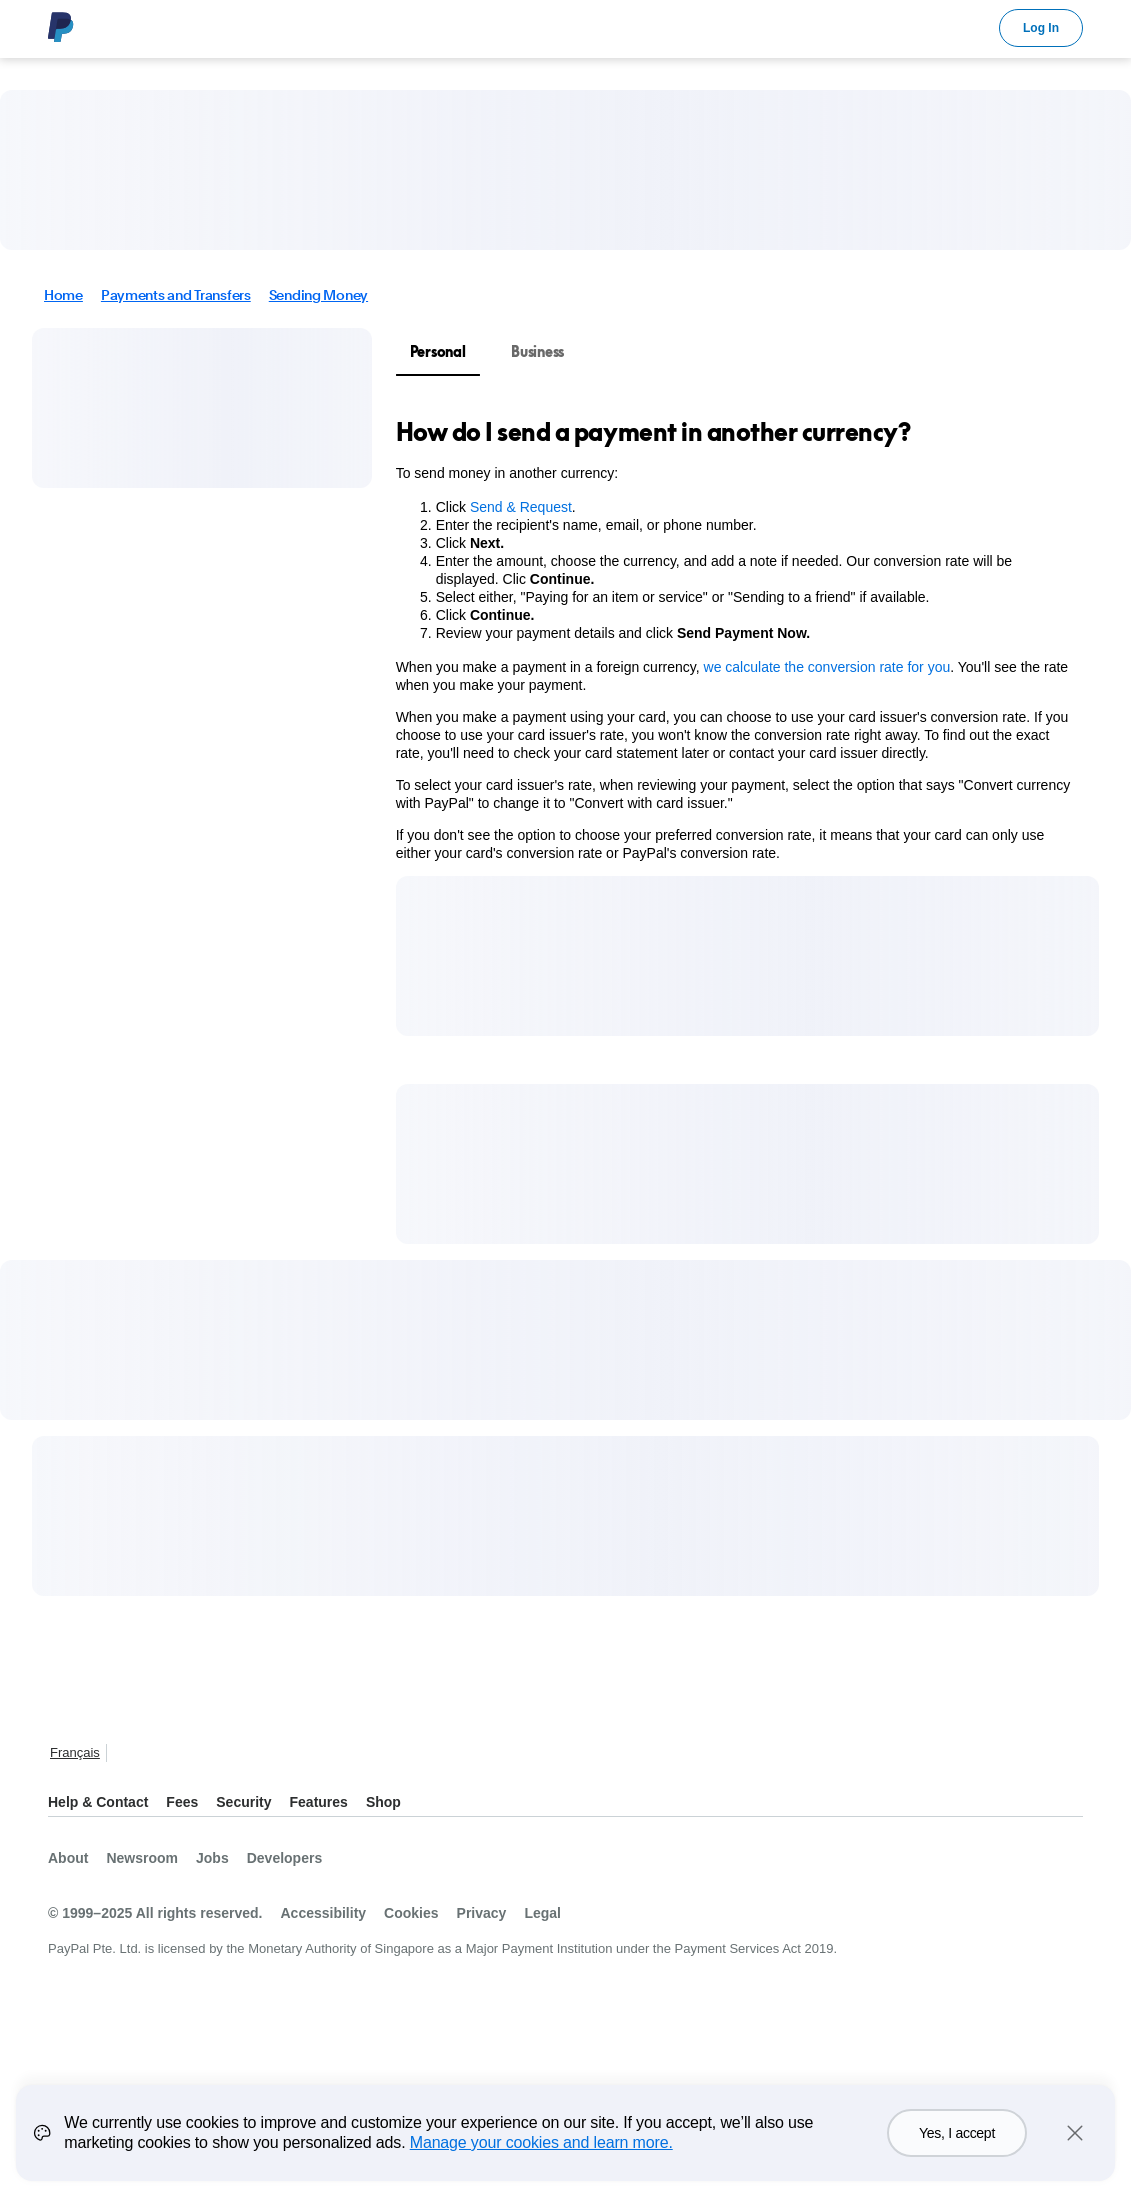 The image size is (1131, 2197). Describe the element at coordinates (284, 1858) in the screenshot. I see `Developers` at that location.